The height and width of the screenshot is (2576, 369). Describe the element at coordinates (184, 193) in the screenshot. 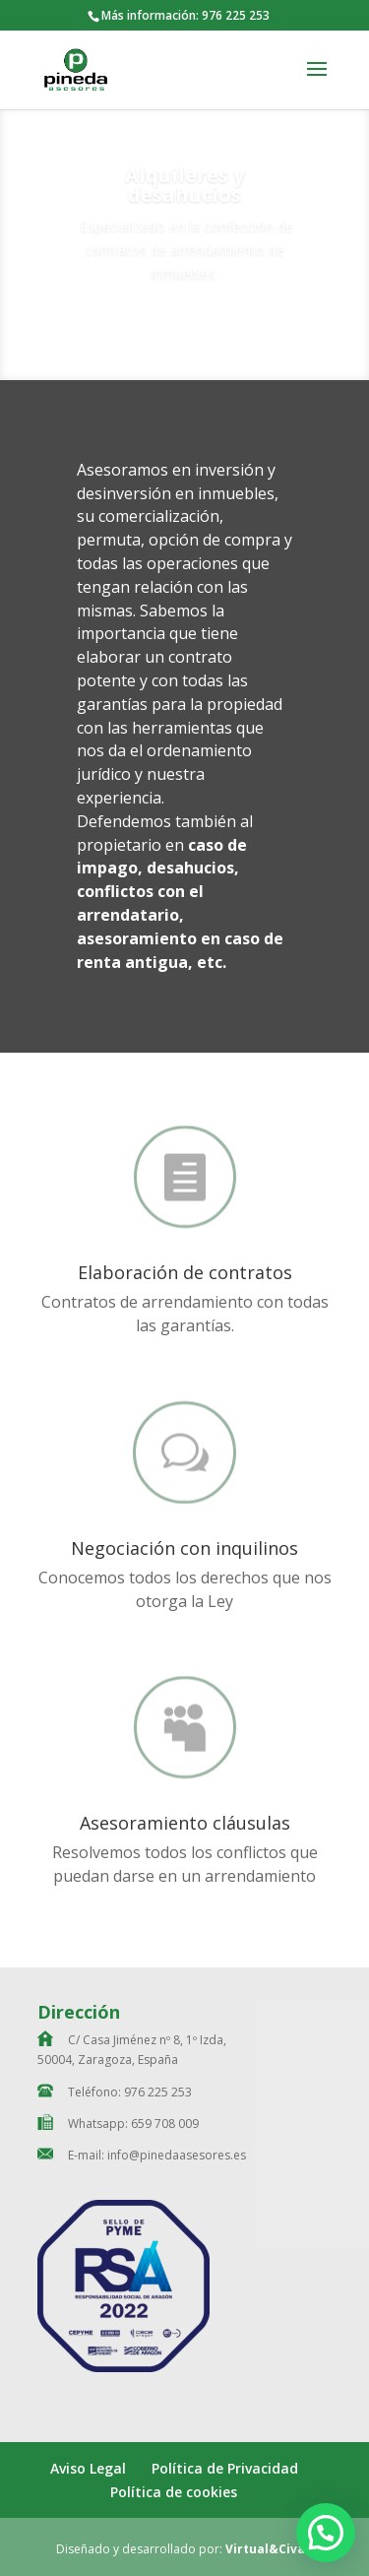

I see `Alquileres y desahucios` at that location.